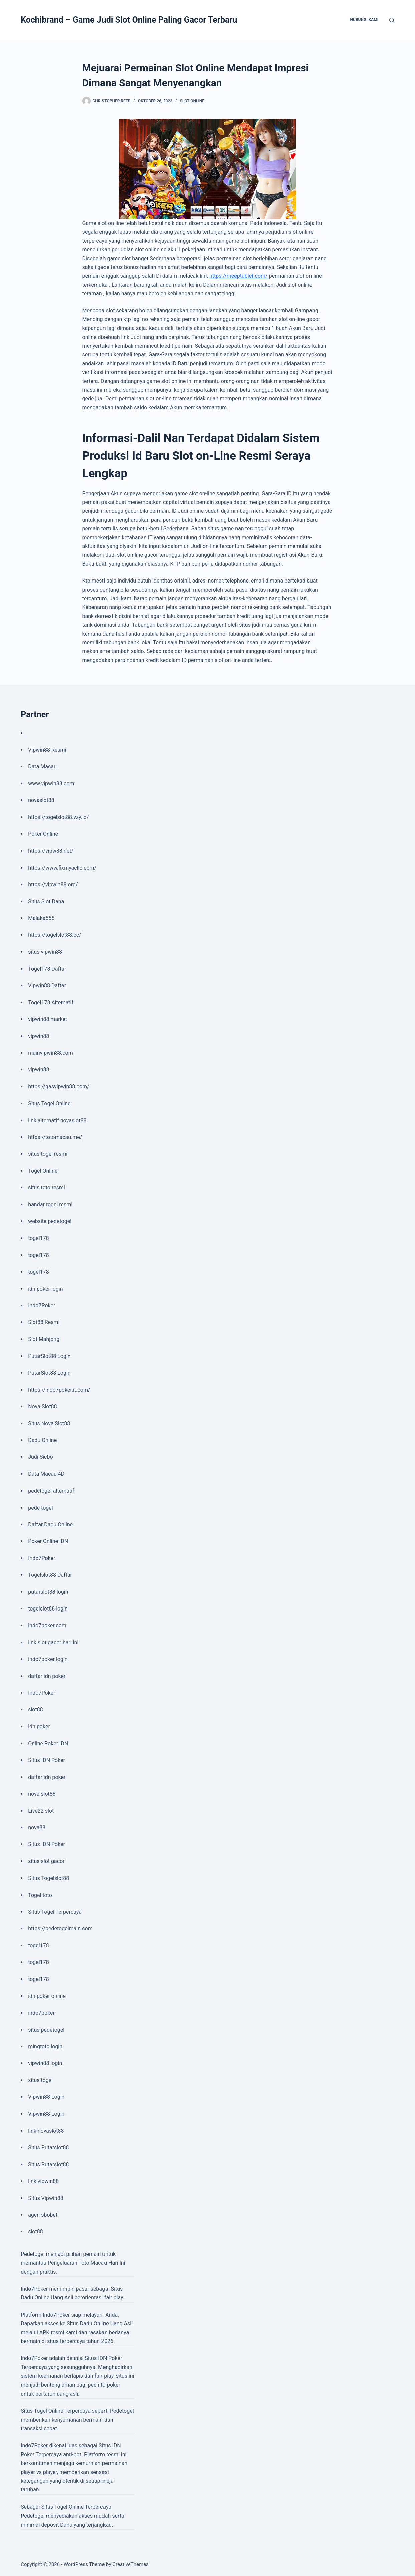  What do you see at coordinates (47, 1625) in the screenshot?
I see `indo7poker.com` at bounding box center [47, 1625].